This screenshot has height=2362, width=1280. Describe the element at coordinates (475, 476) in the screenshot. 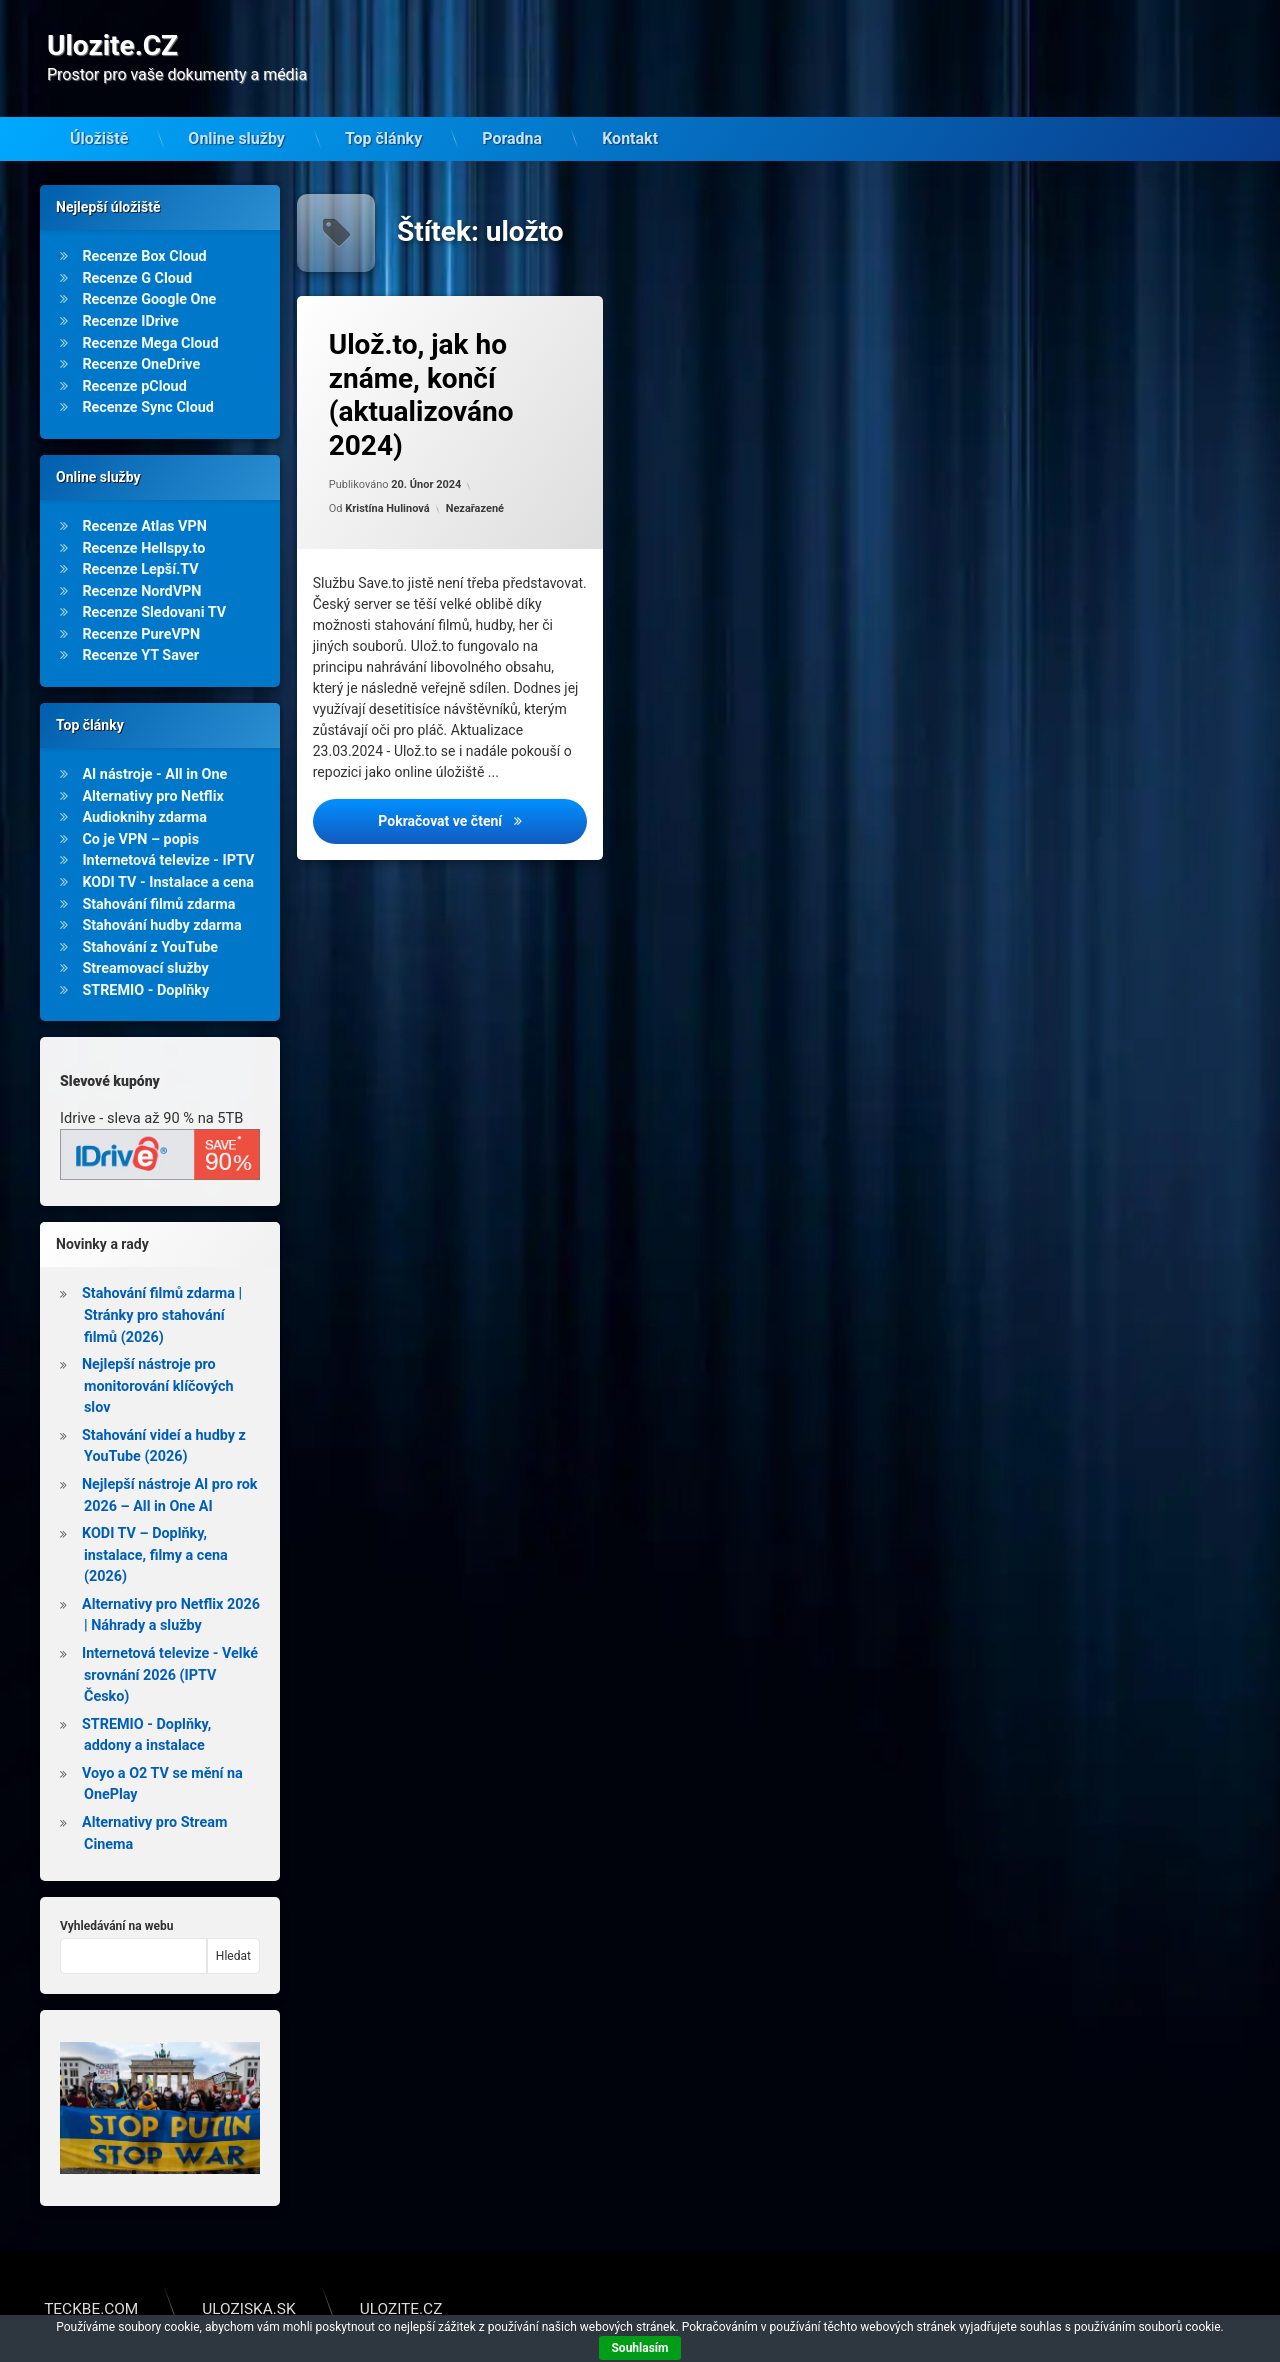

I see `Nezařazené` at that location.